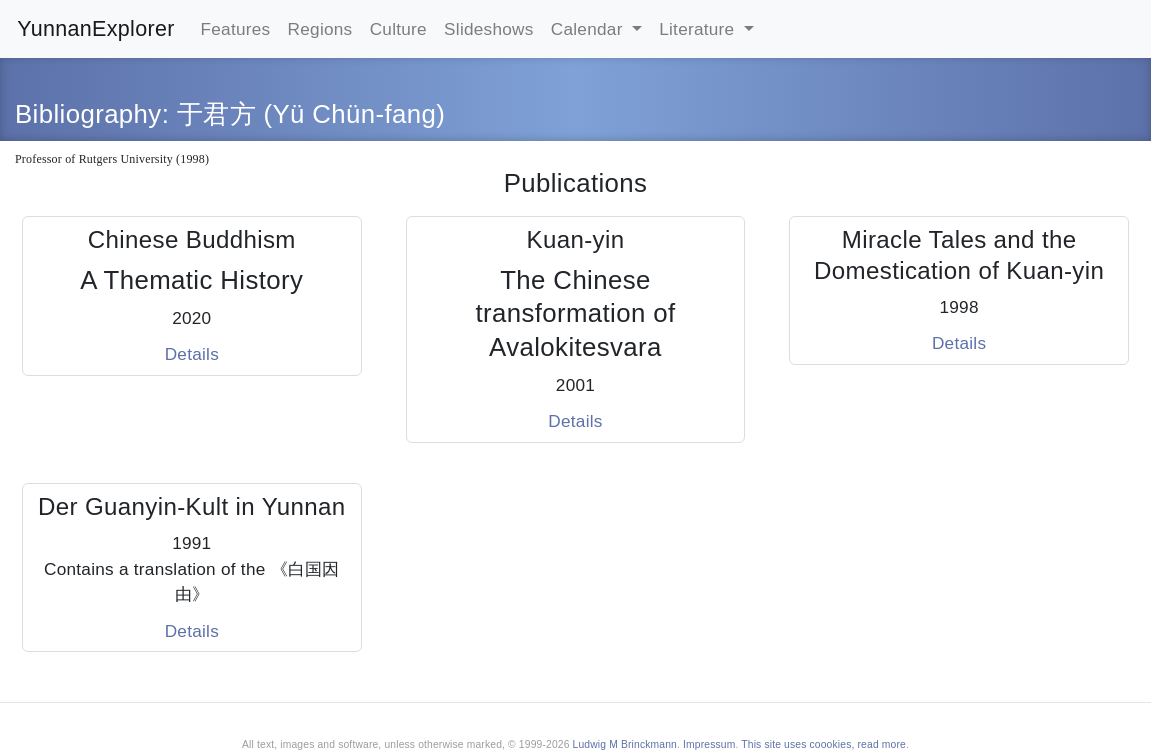  Describe the element at coordinates (589, 29) in the screenshot. I see `Calendar [button]` at that location.